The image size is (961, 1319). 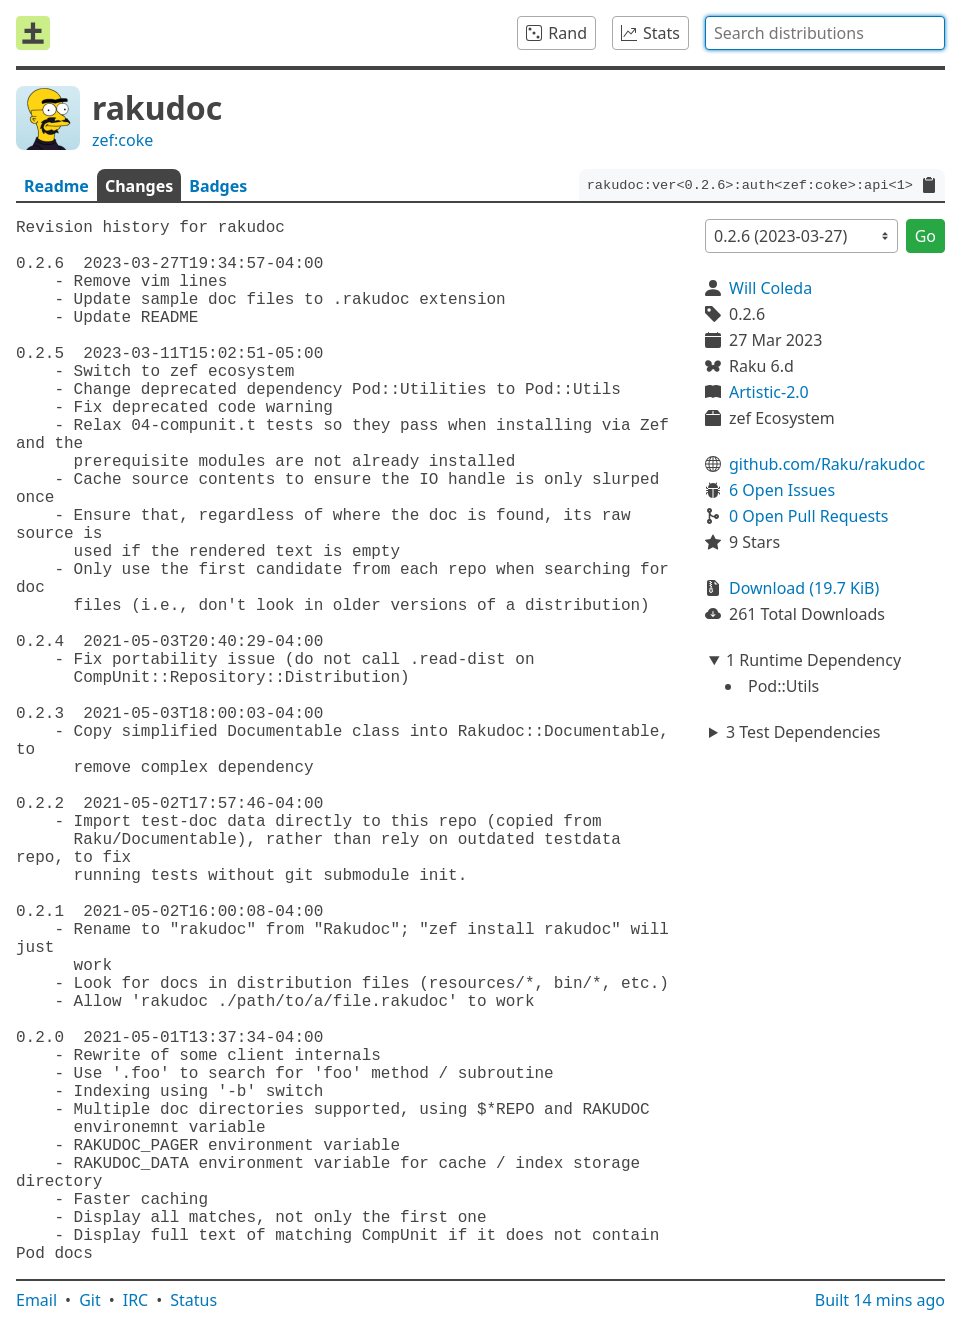 I want to click on zef:coke, so click(x=122, y=140).